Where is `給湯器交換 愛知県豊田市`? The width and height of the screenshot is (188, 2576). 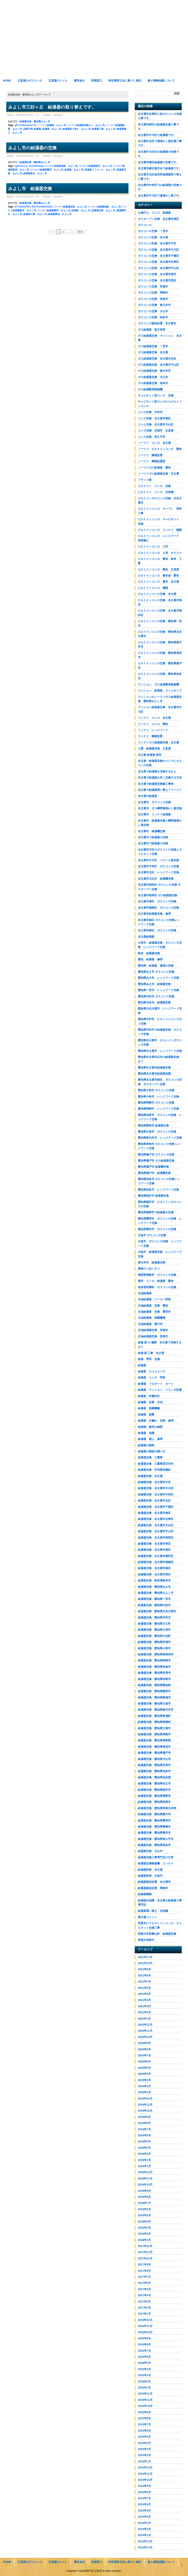 給湯器交換 愛知県豊田市 is located at coordinates (154, 1832).